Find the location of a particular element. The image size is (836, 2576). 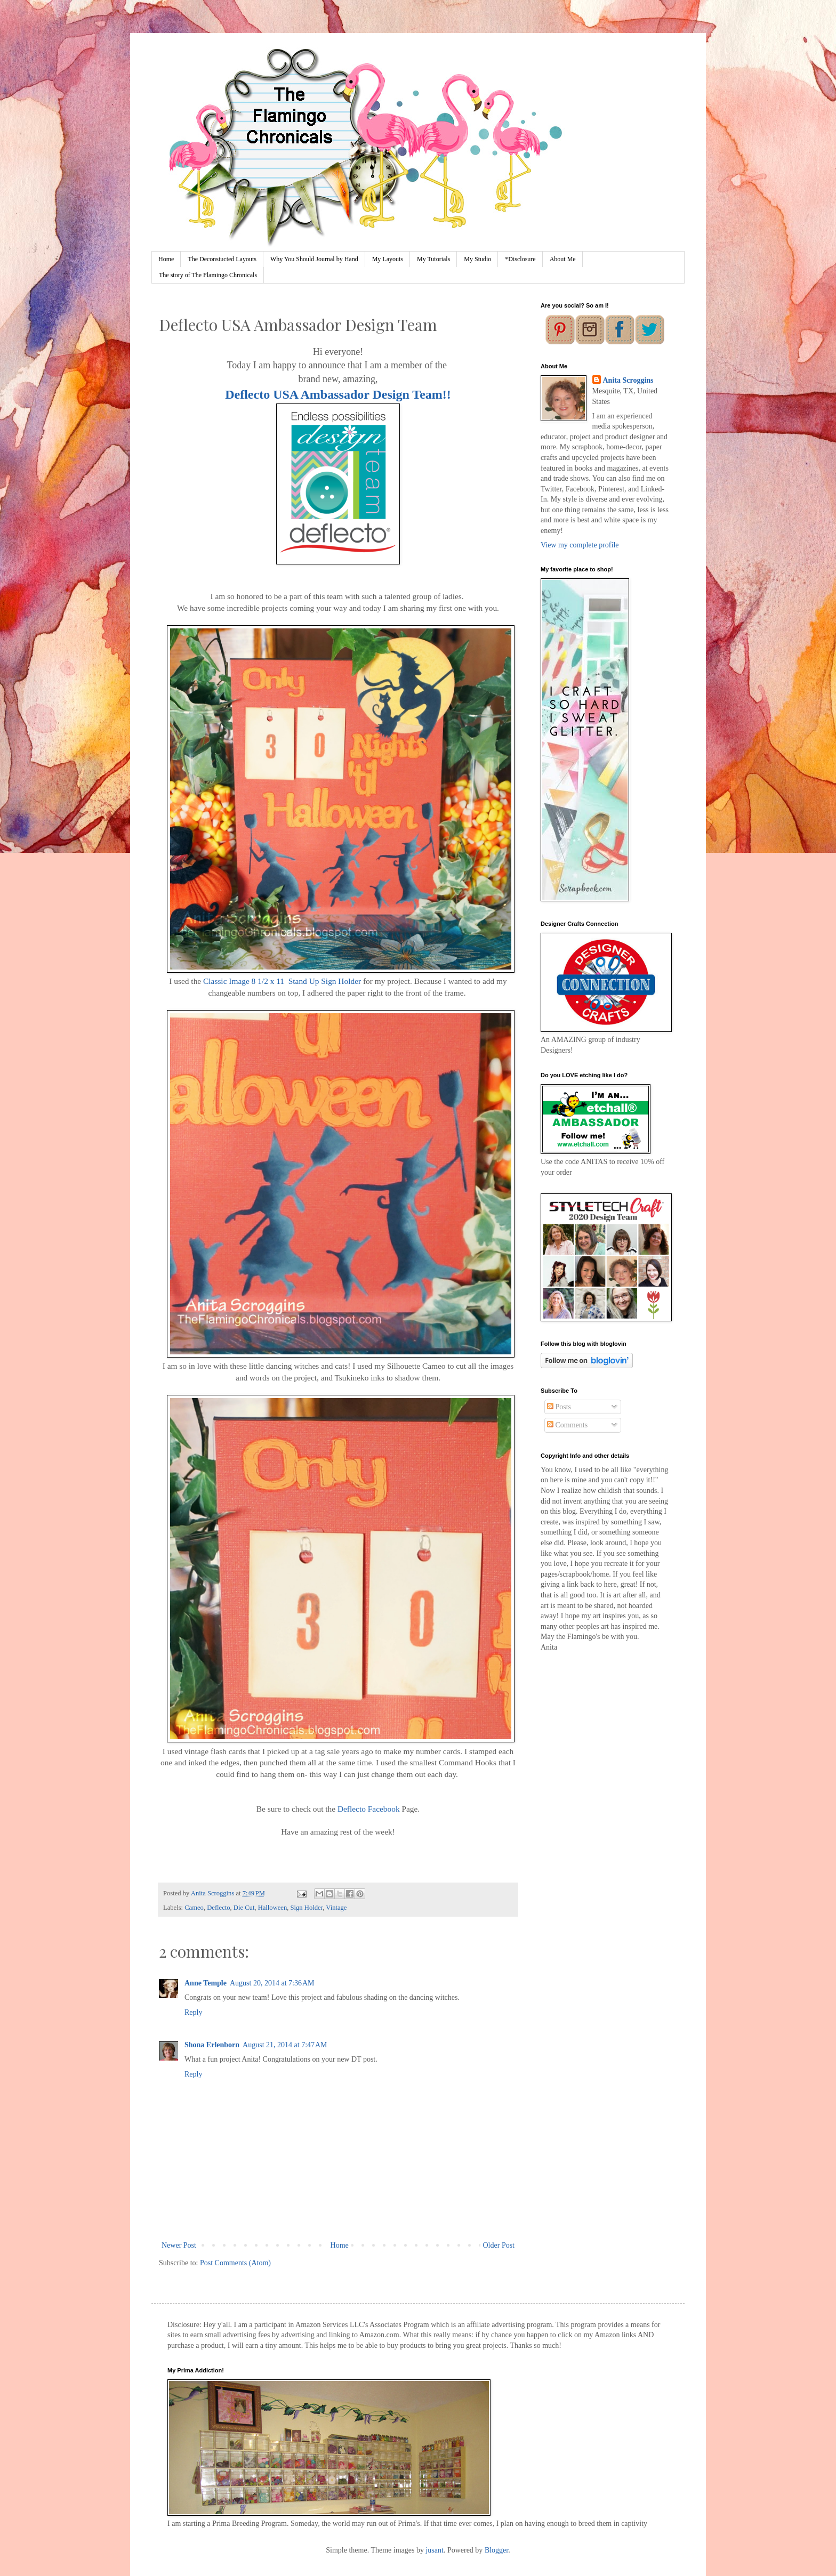

Shona Erlenborn is located at coordinates (211, 2045).